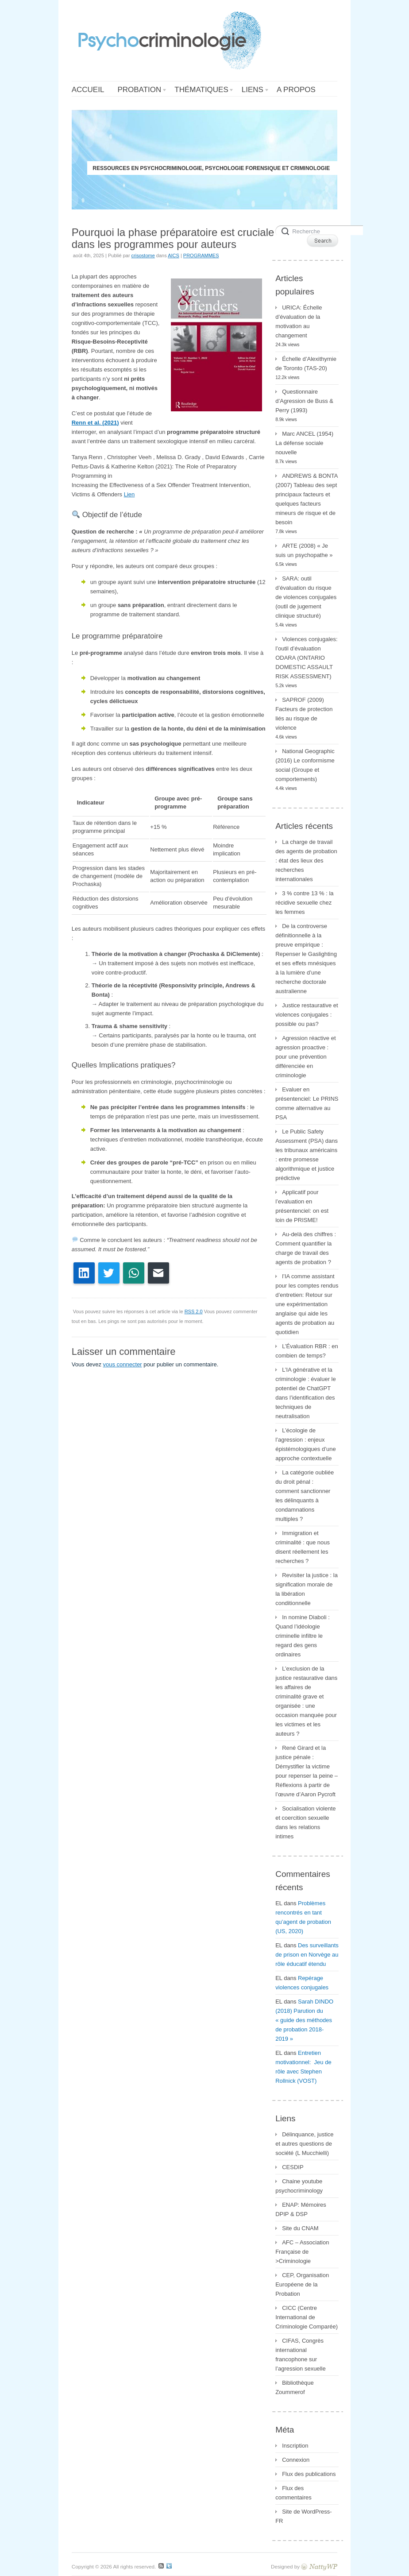  I want to click on CESDIP, so click(292, 2167).